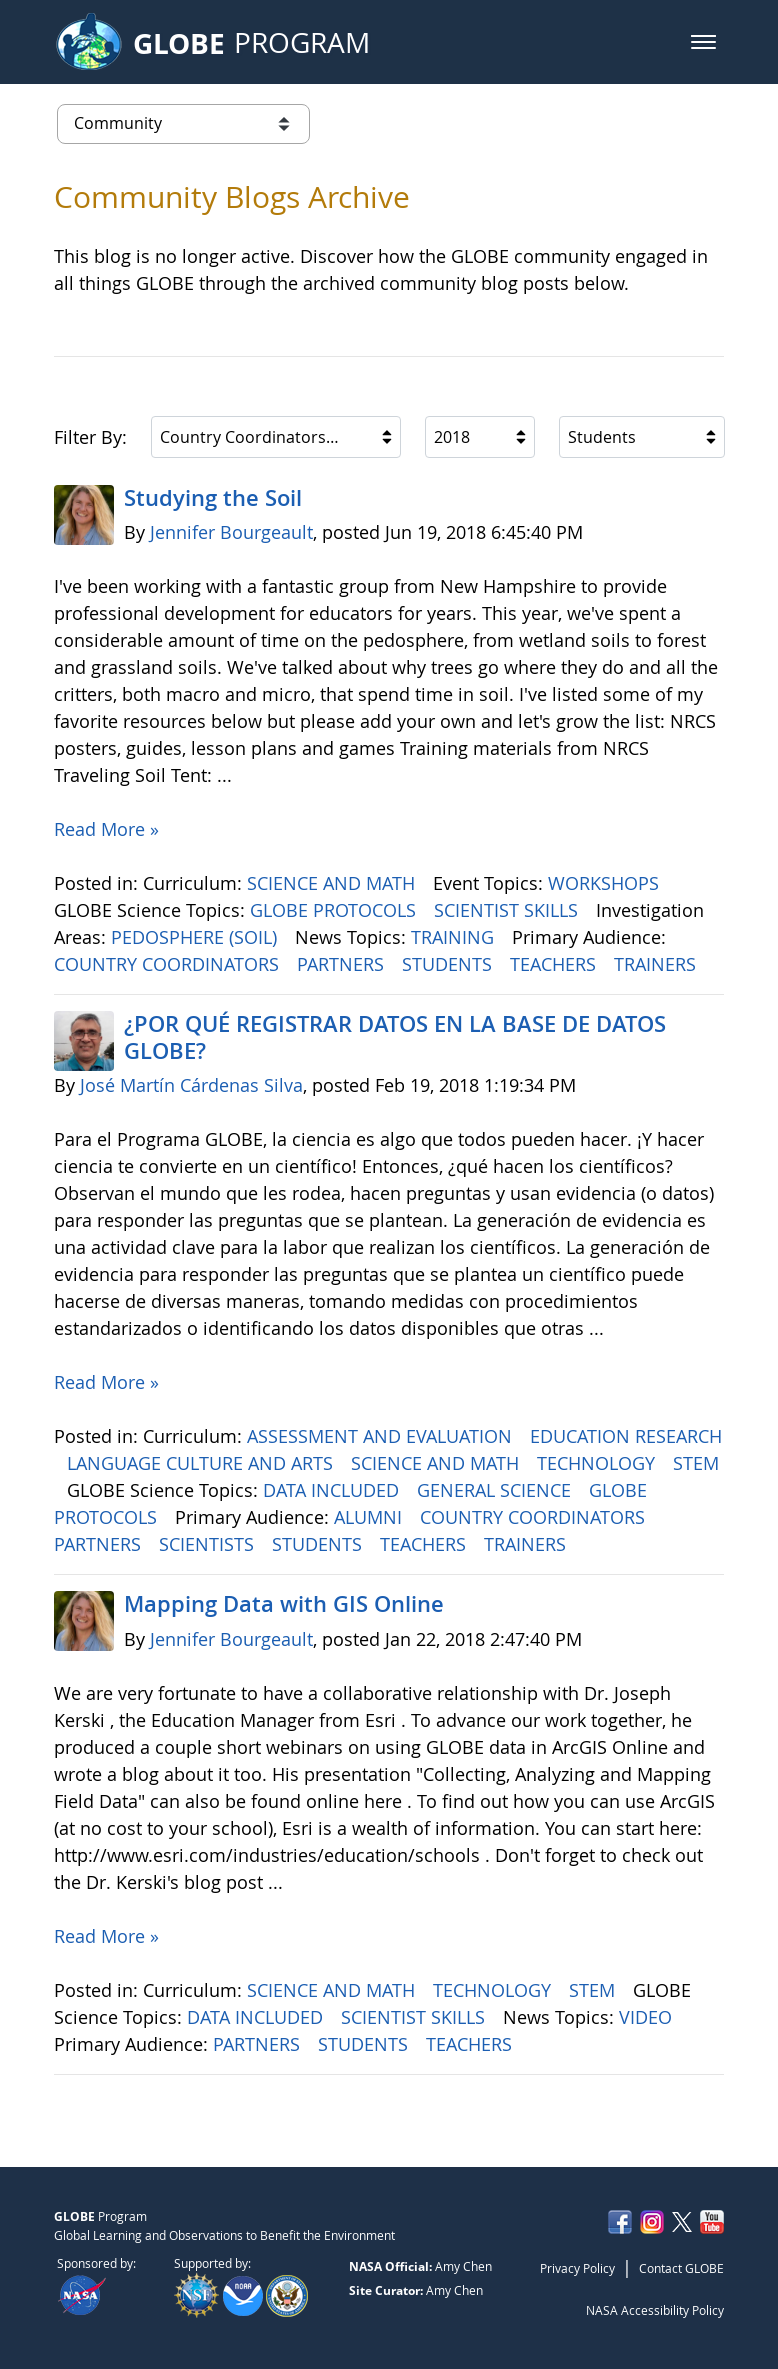  I want to click on Privacy Policy, so click(577, 2268).